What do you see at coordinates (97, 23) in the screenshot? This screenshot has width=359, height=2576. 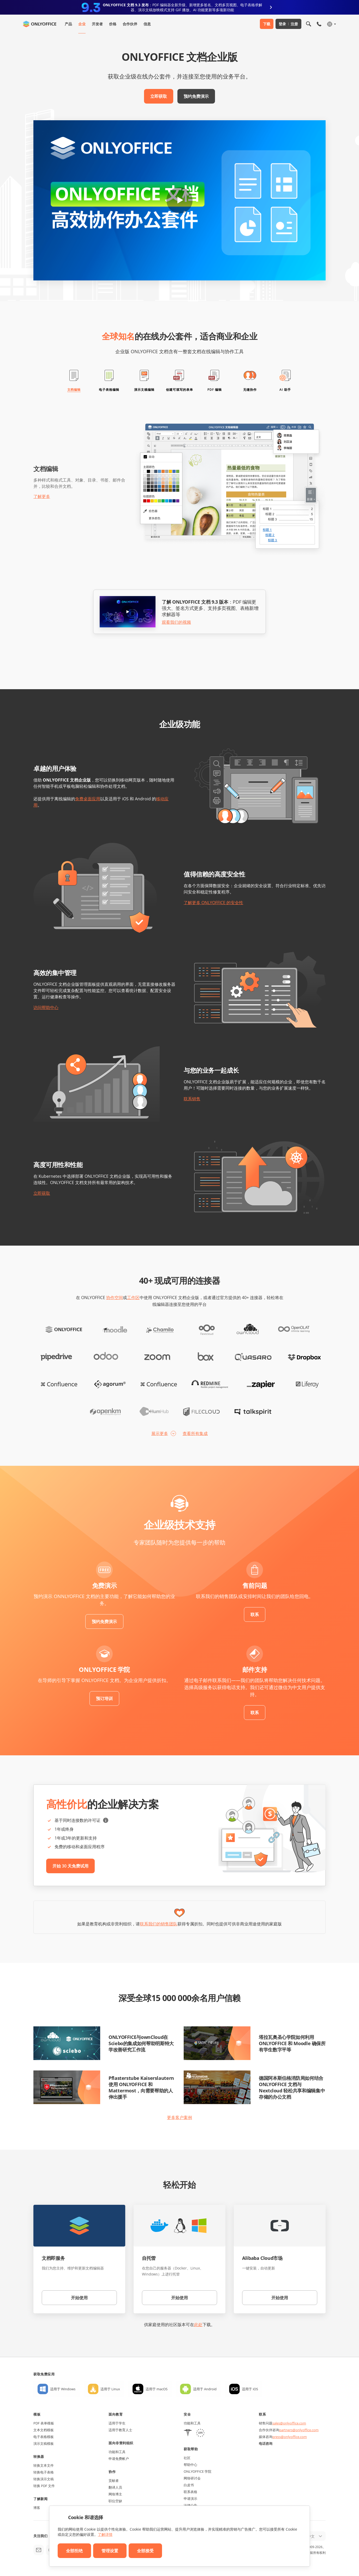 I see `开发者` at bounding box center [97, 23].